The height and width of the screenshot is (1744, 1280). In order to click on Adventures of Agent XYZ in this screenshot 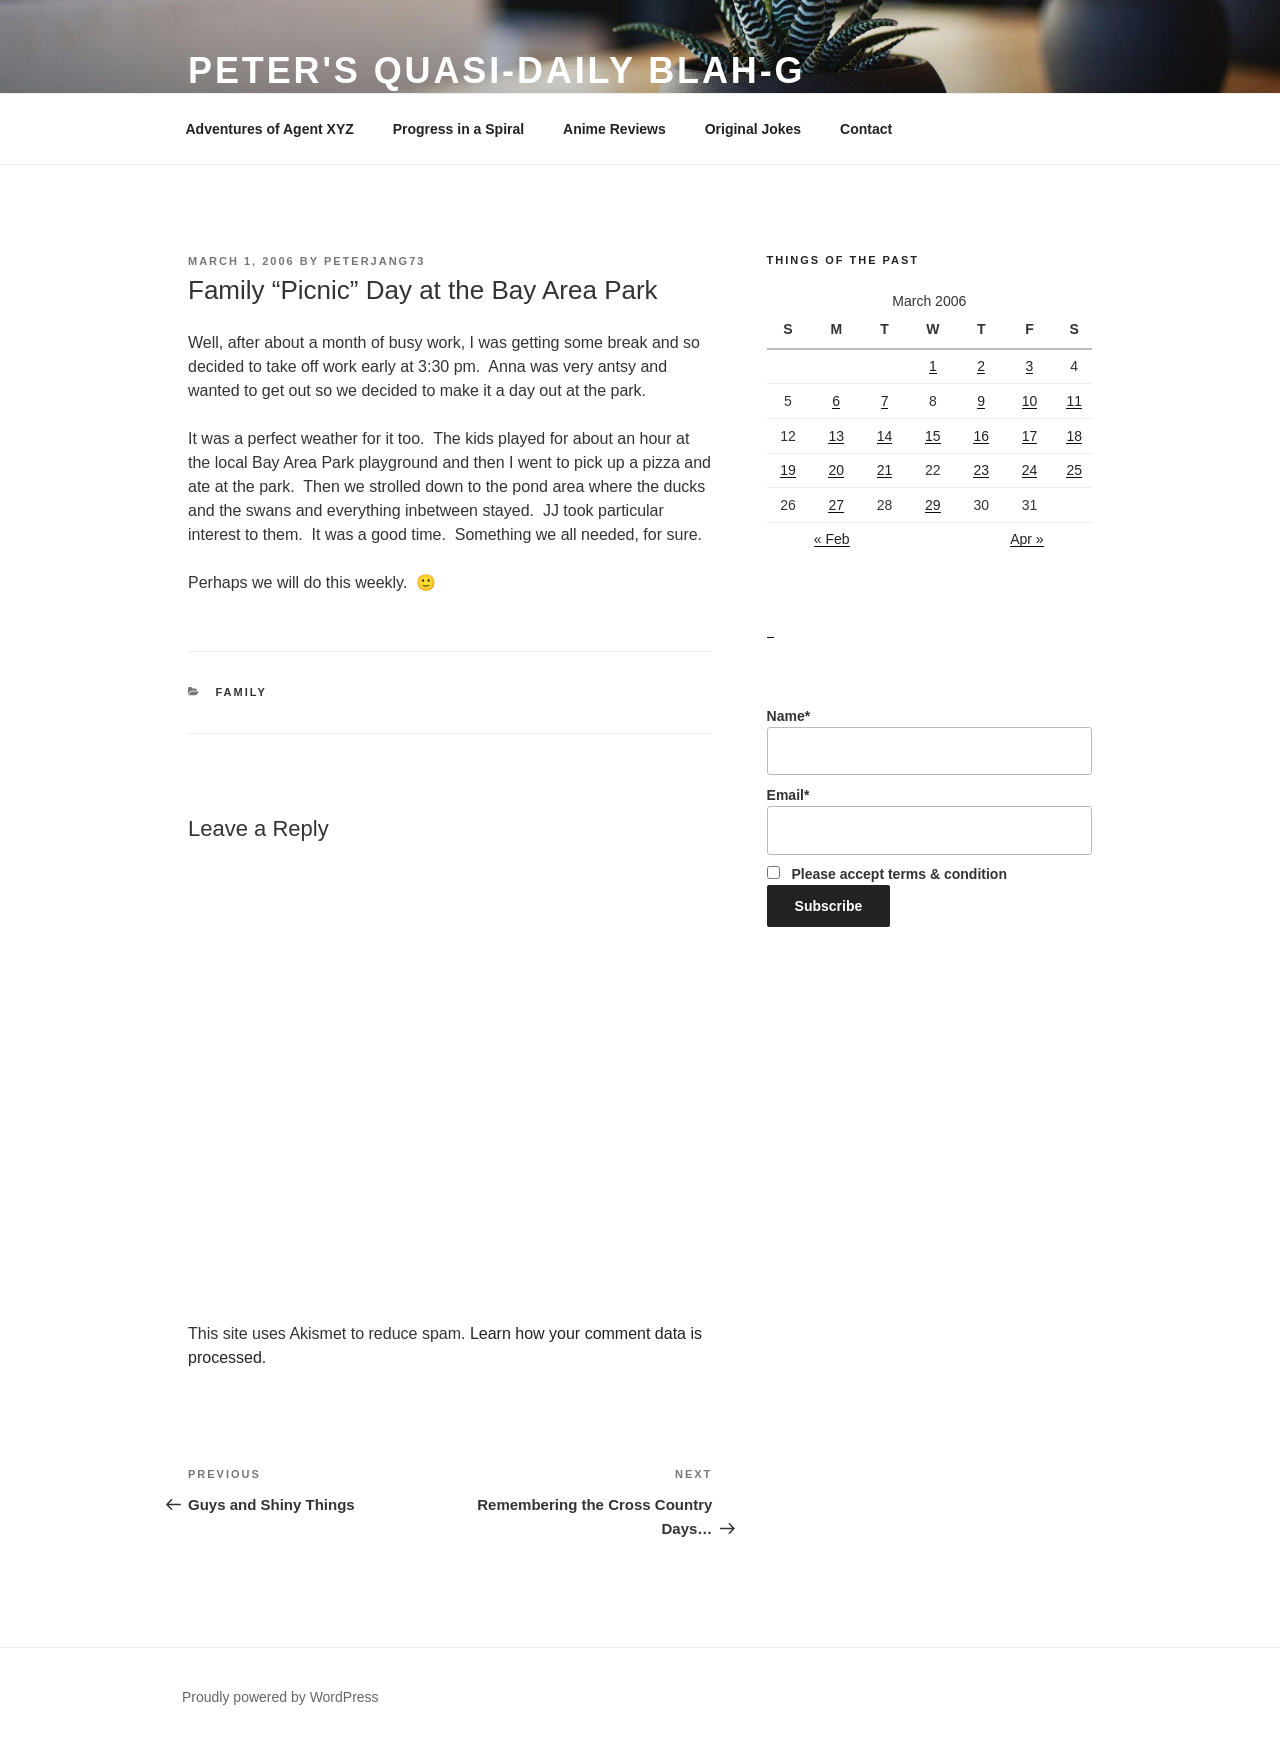, I will do `click(270, 129)`.